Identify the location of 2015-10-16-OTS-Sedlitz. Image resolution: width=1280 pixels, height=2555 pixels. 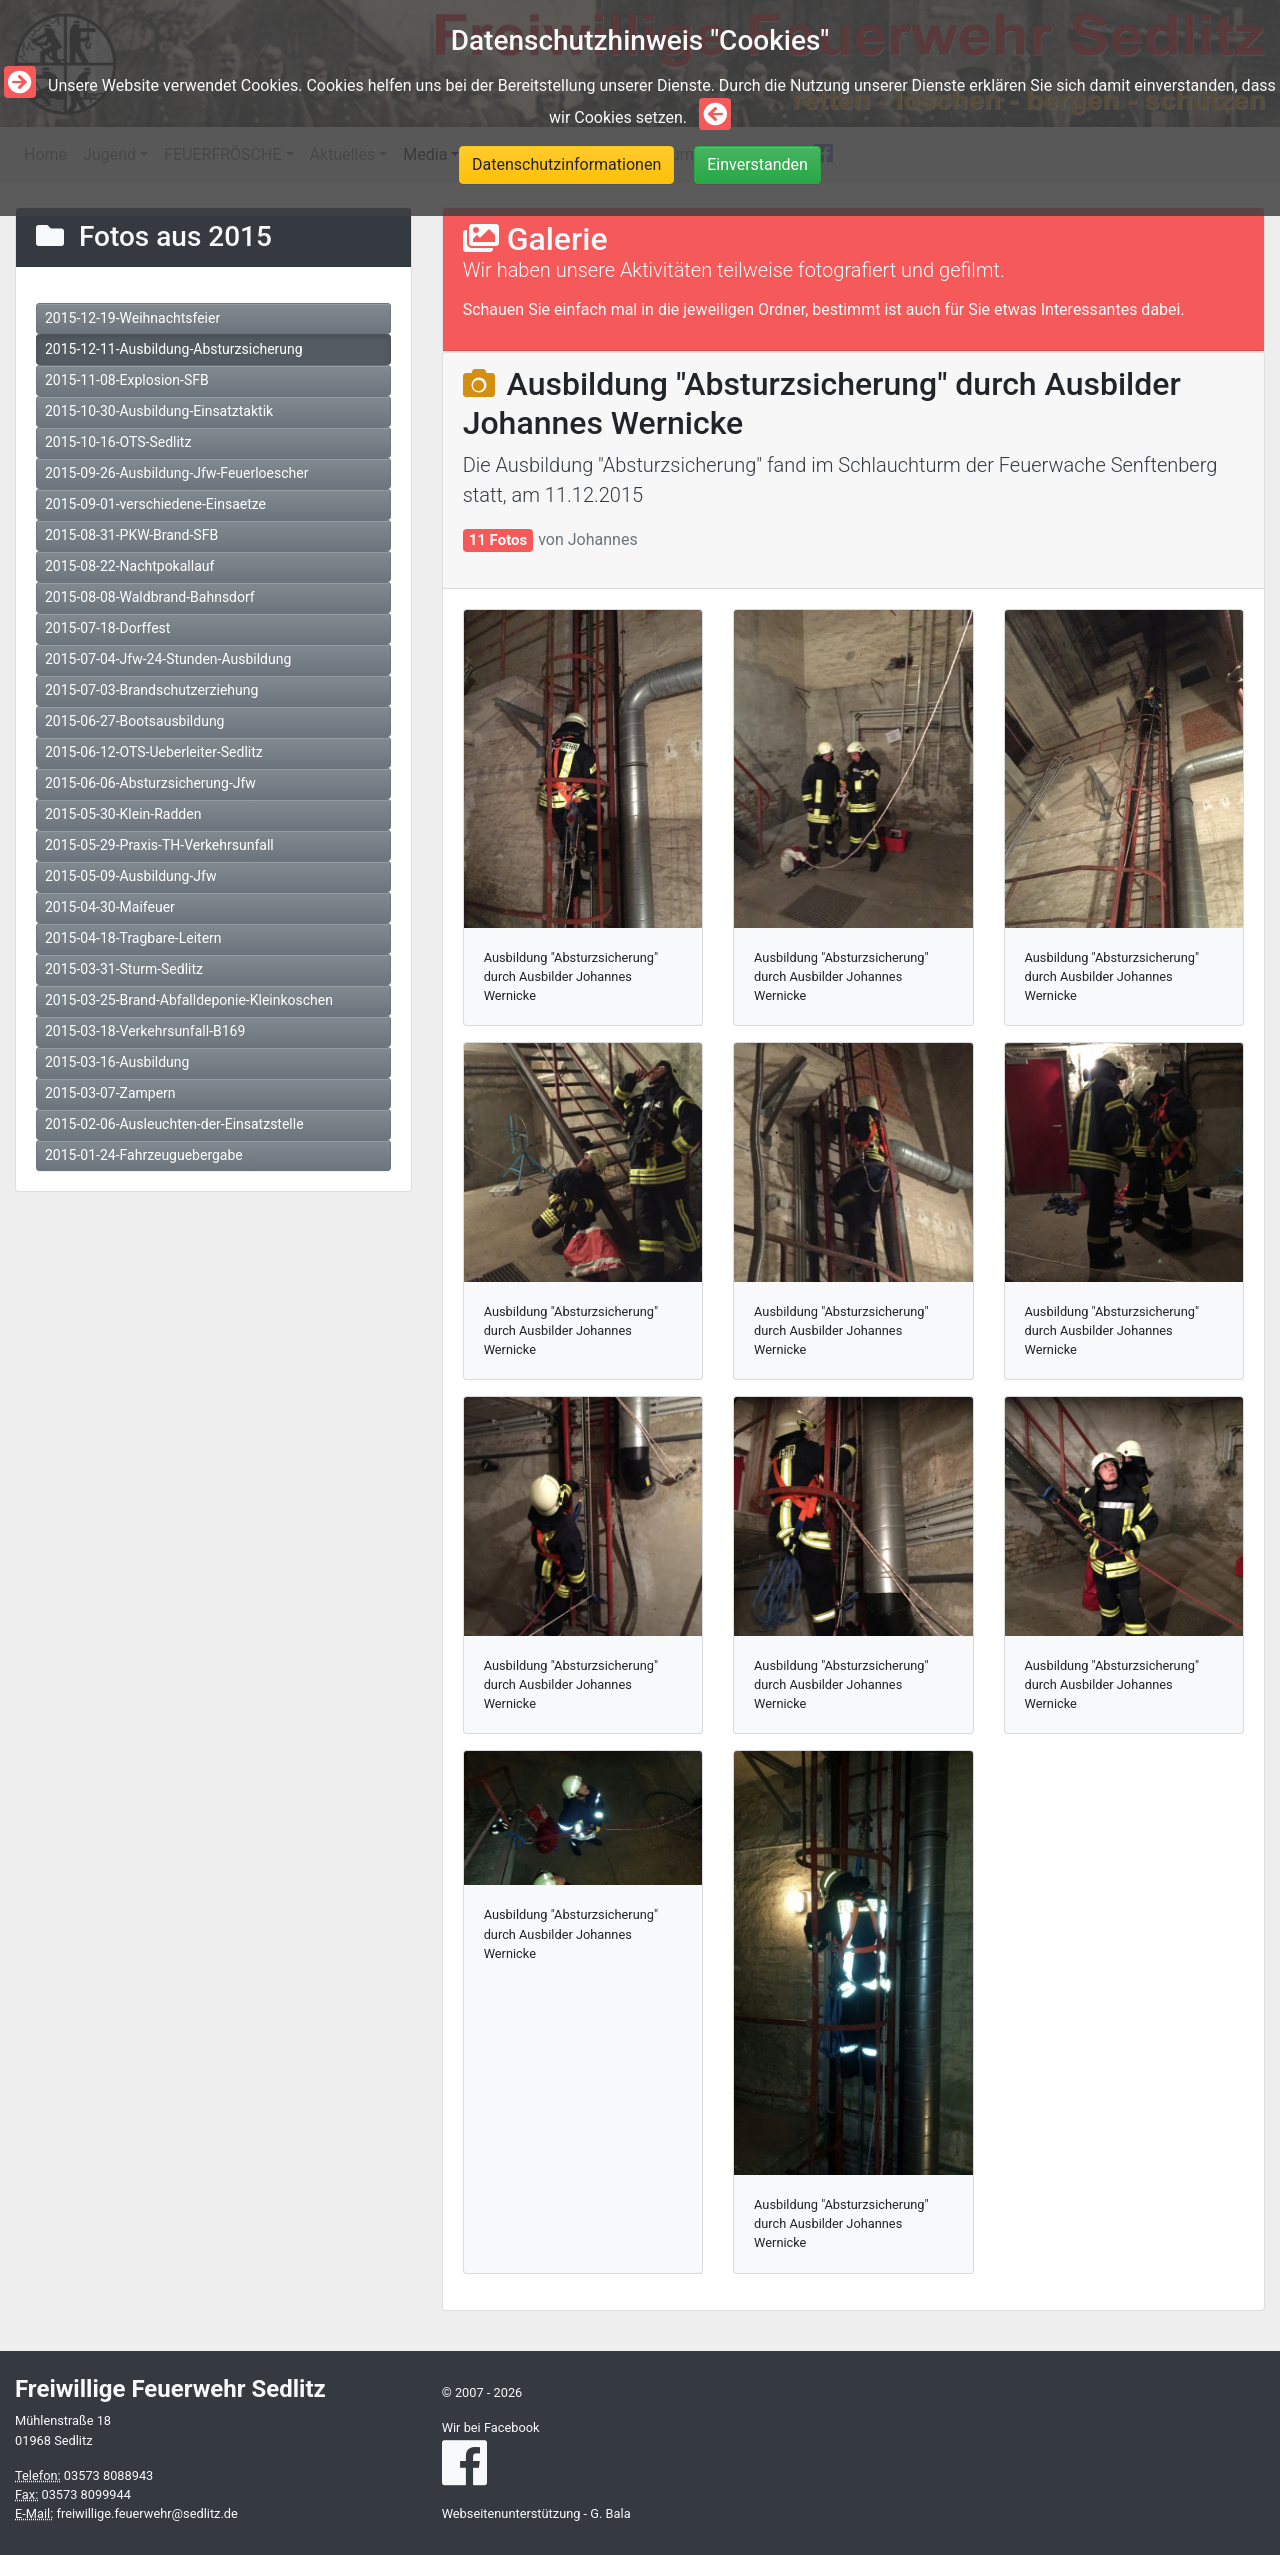
(118, 442).